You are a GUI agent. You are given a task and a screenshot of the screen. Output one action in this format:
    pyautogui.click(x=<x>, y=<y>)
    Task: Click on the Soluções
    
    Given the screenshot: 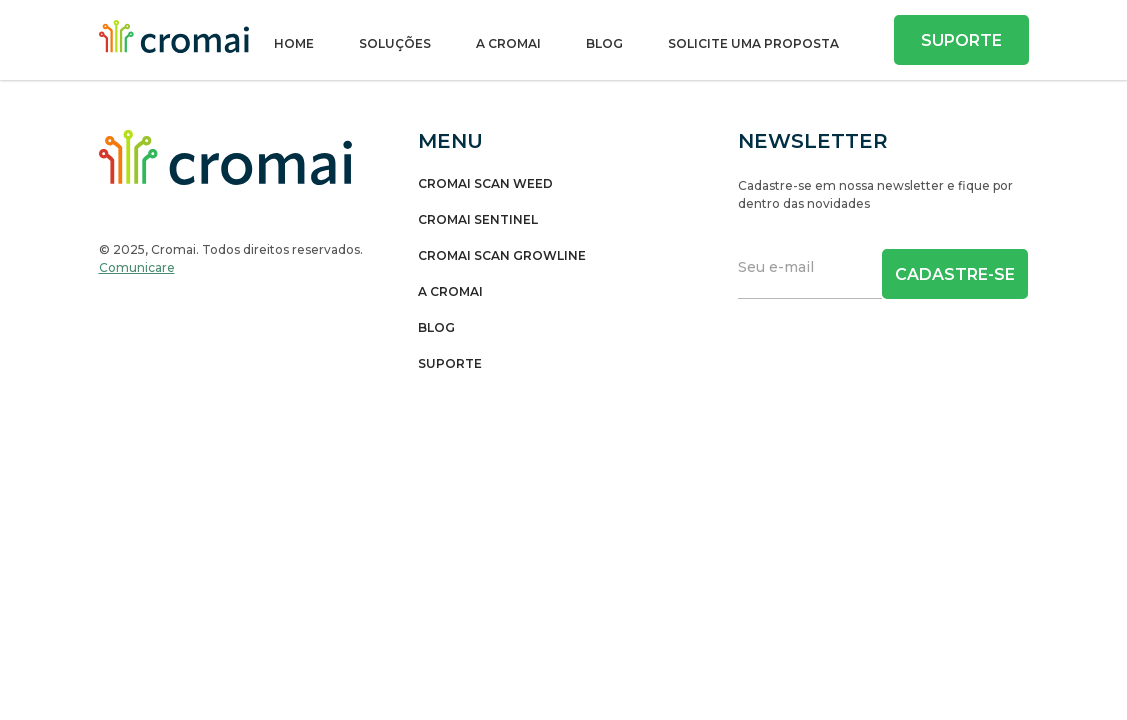 What is the action you would take?
    pyautogui.click(x=395, y=43)
    